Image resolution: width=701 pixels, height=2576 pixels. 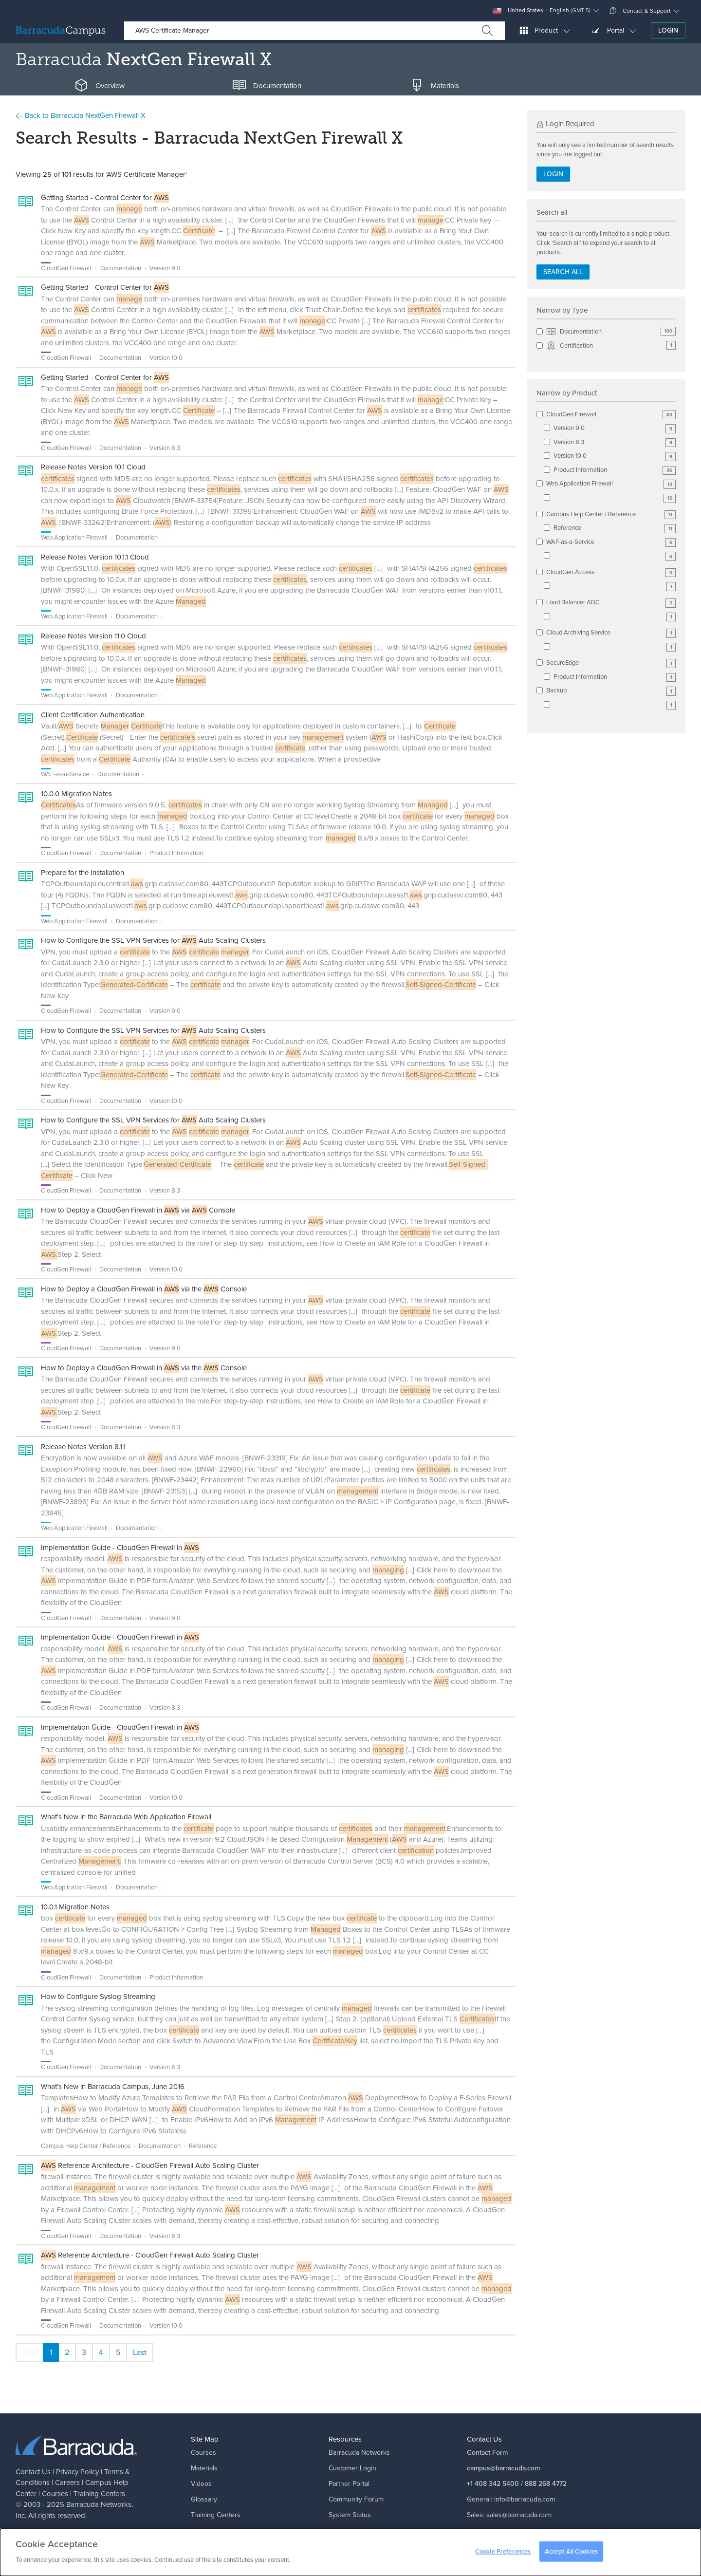 What do you see at coordinates (81, 115) in the screenshot?
I see `Back to Barracuda NextGen Firewall X` at bounding box center [81, 115].